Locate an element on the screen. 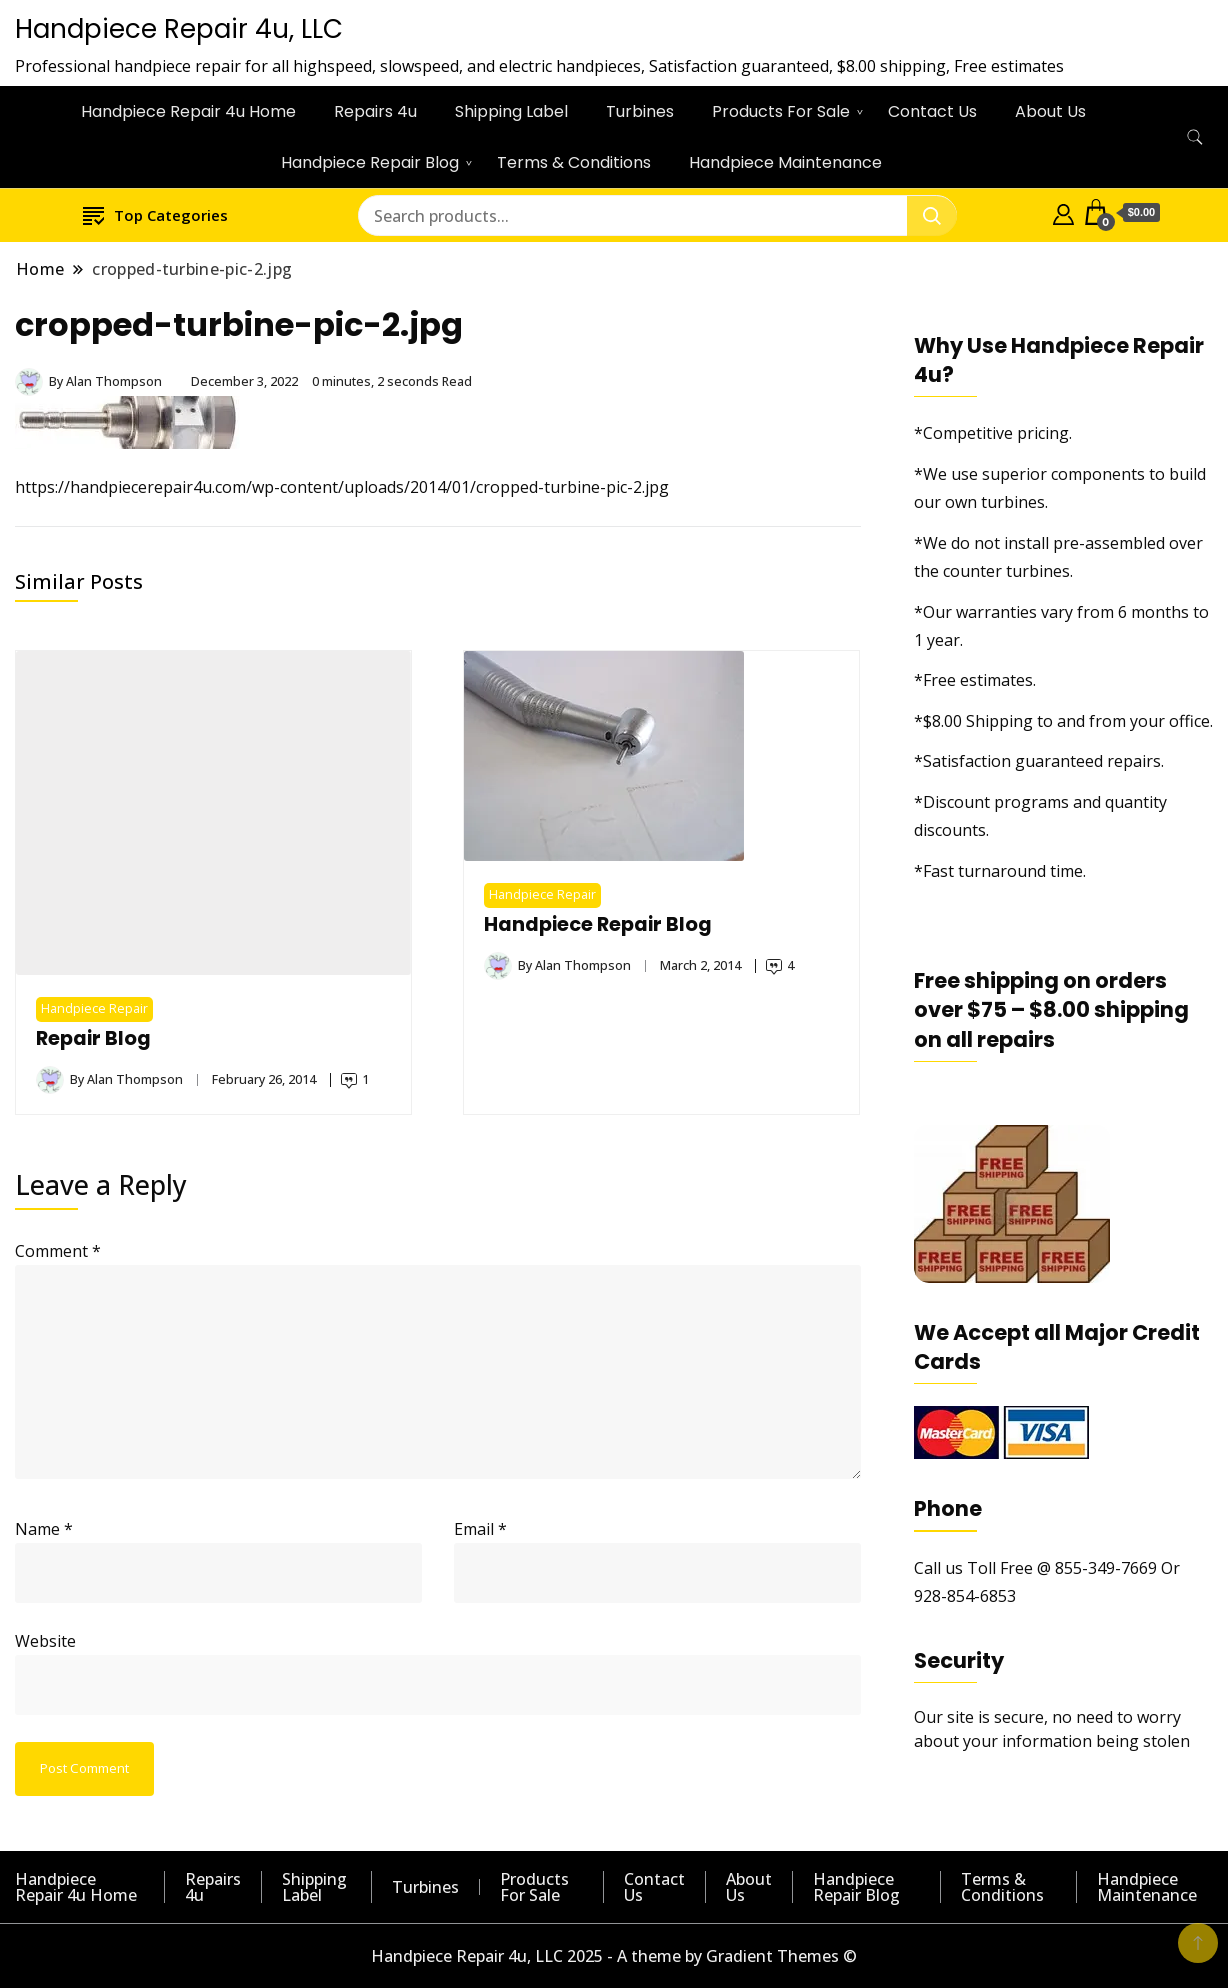 The width and height of the screenshot is (1228, 1988). Name is located at coordinates (44, 1529).